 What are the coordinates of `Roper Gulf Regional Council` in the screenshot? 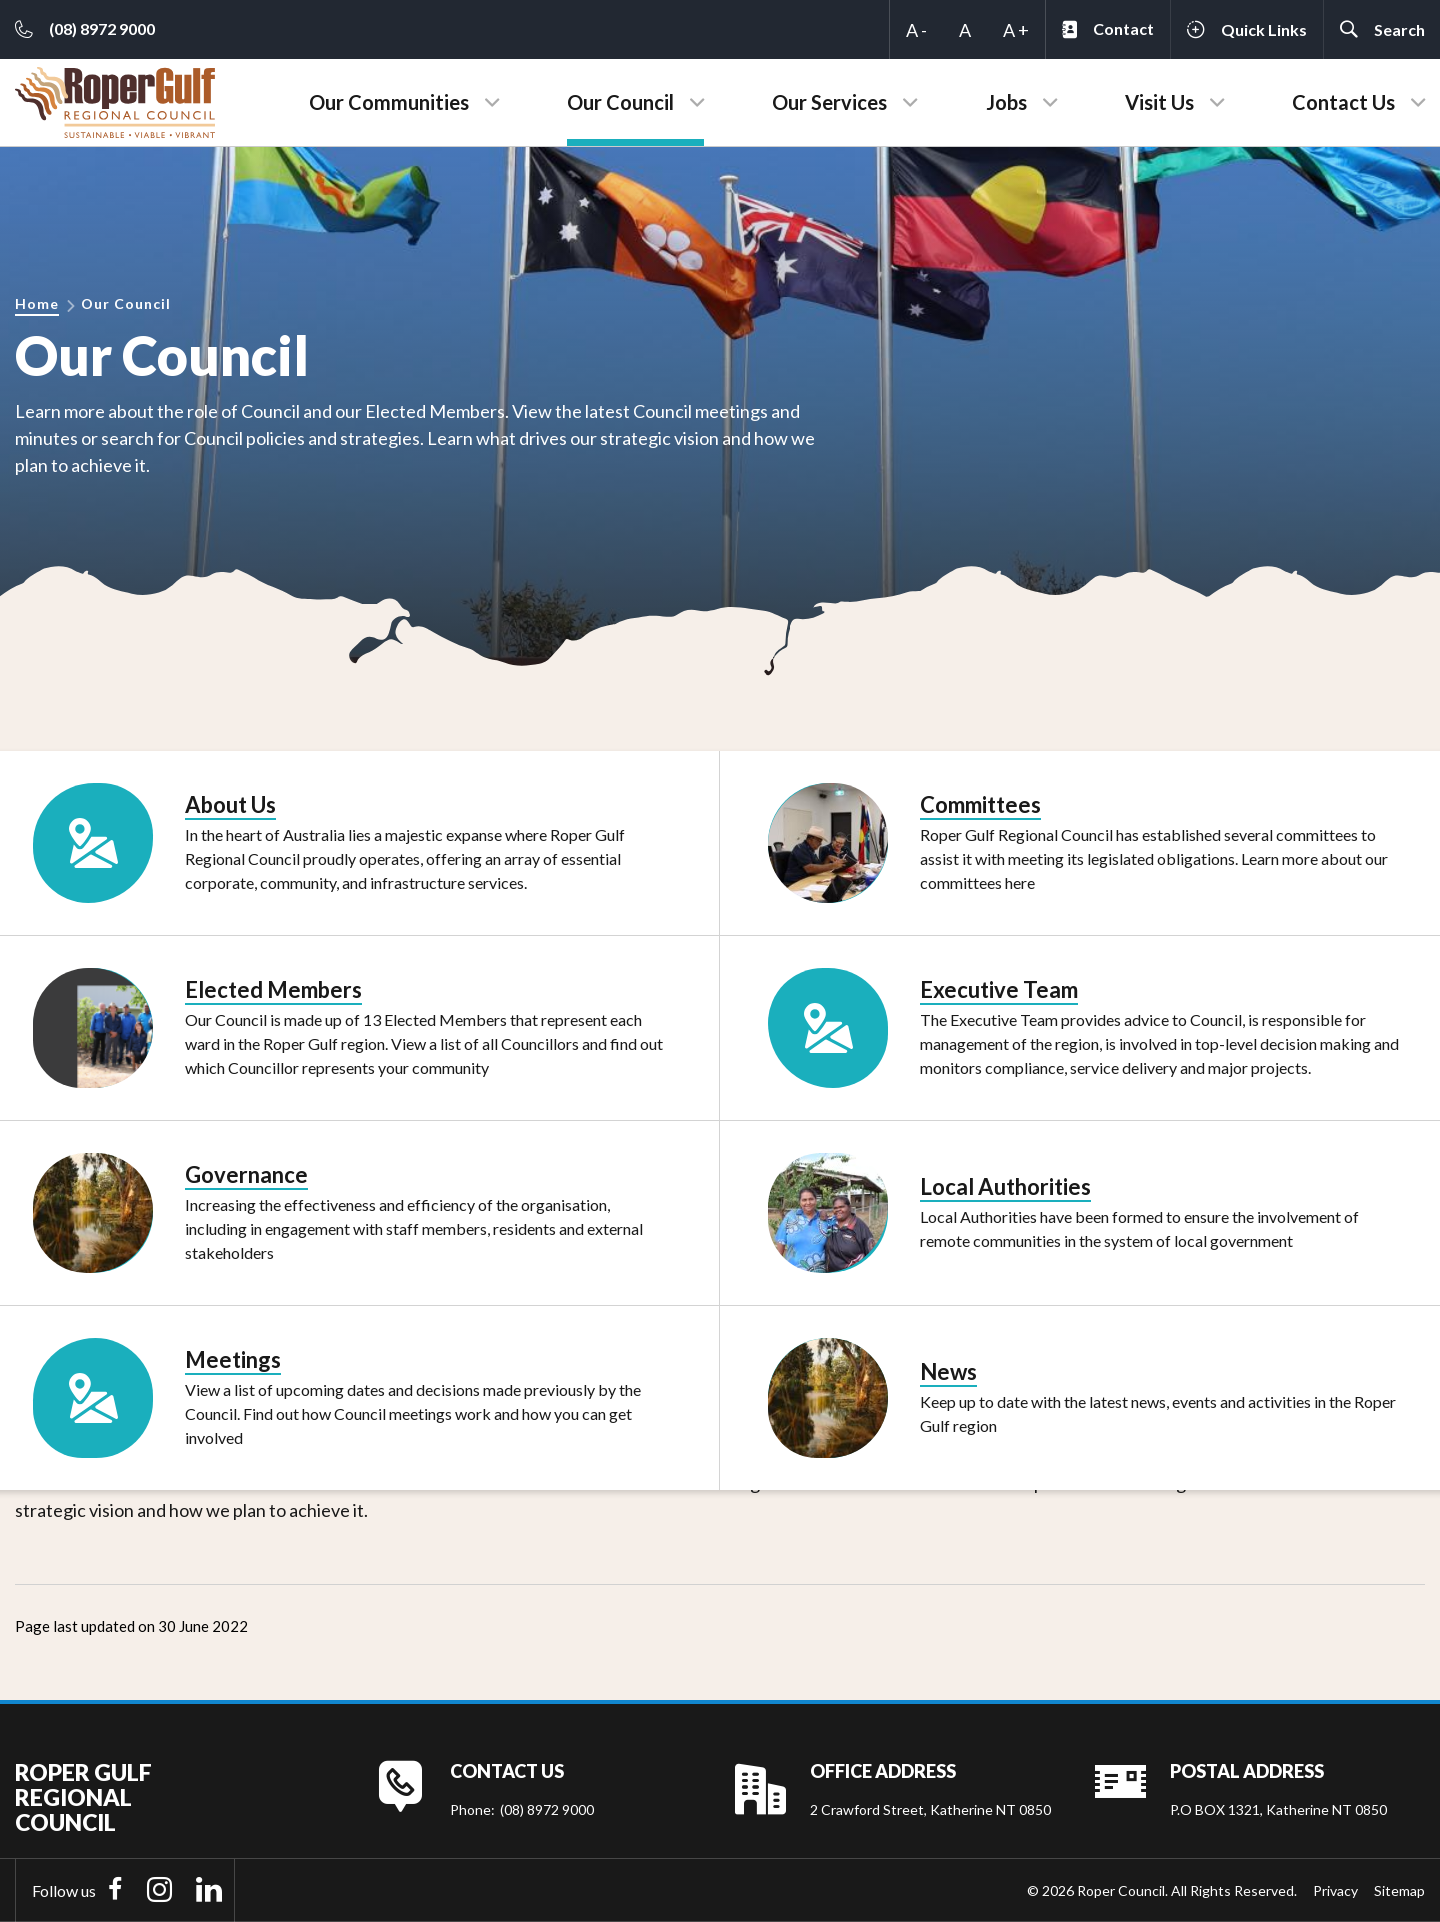 It's located at (83, 1798).